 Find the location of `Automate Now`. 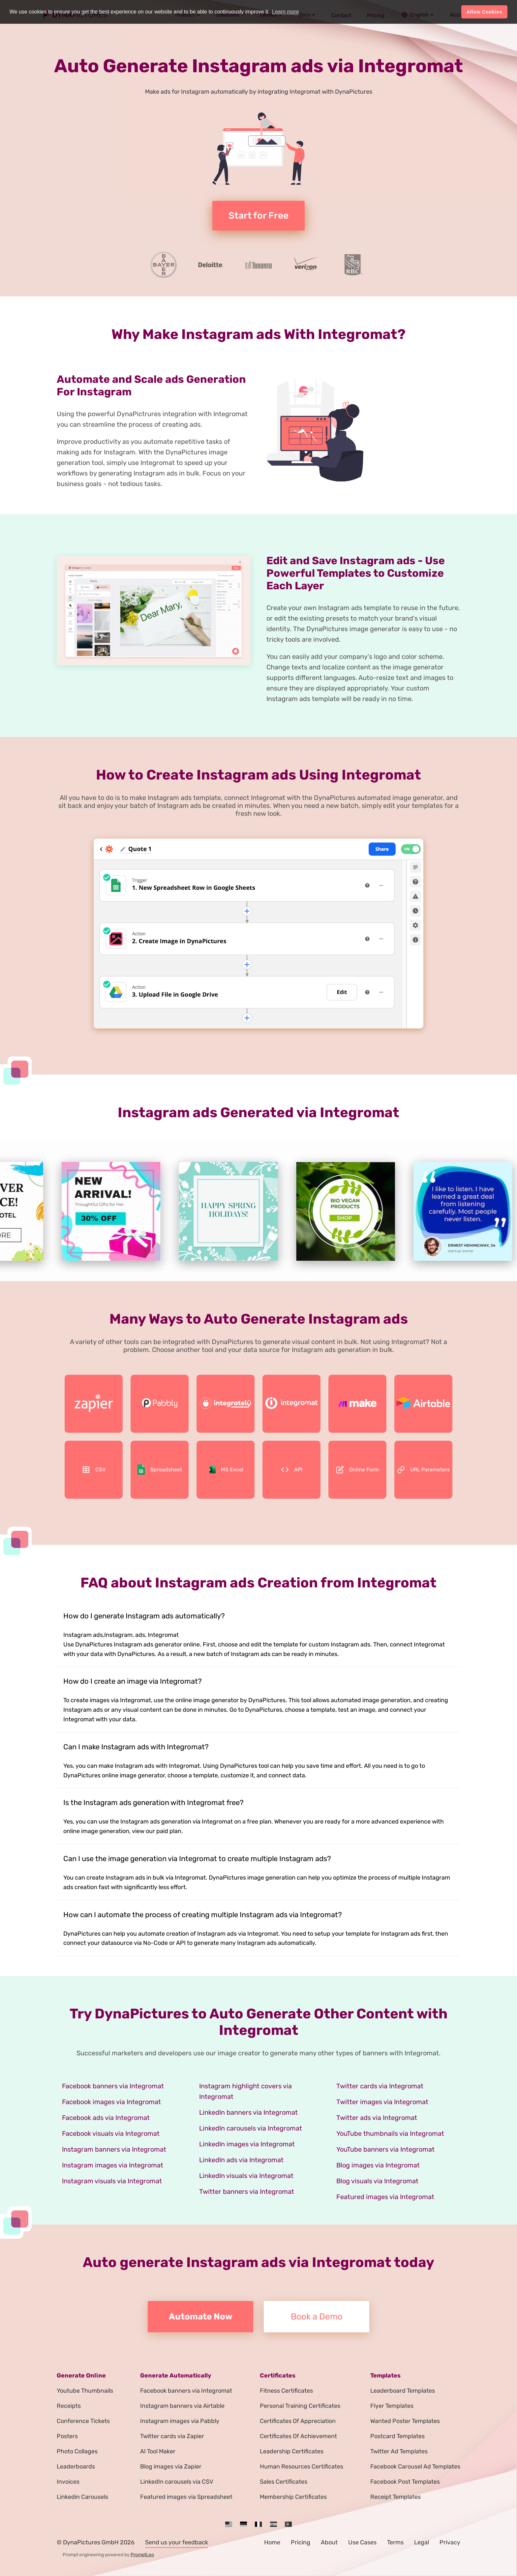

Automate Now is located at coordinates (200, 2317).